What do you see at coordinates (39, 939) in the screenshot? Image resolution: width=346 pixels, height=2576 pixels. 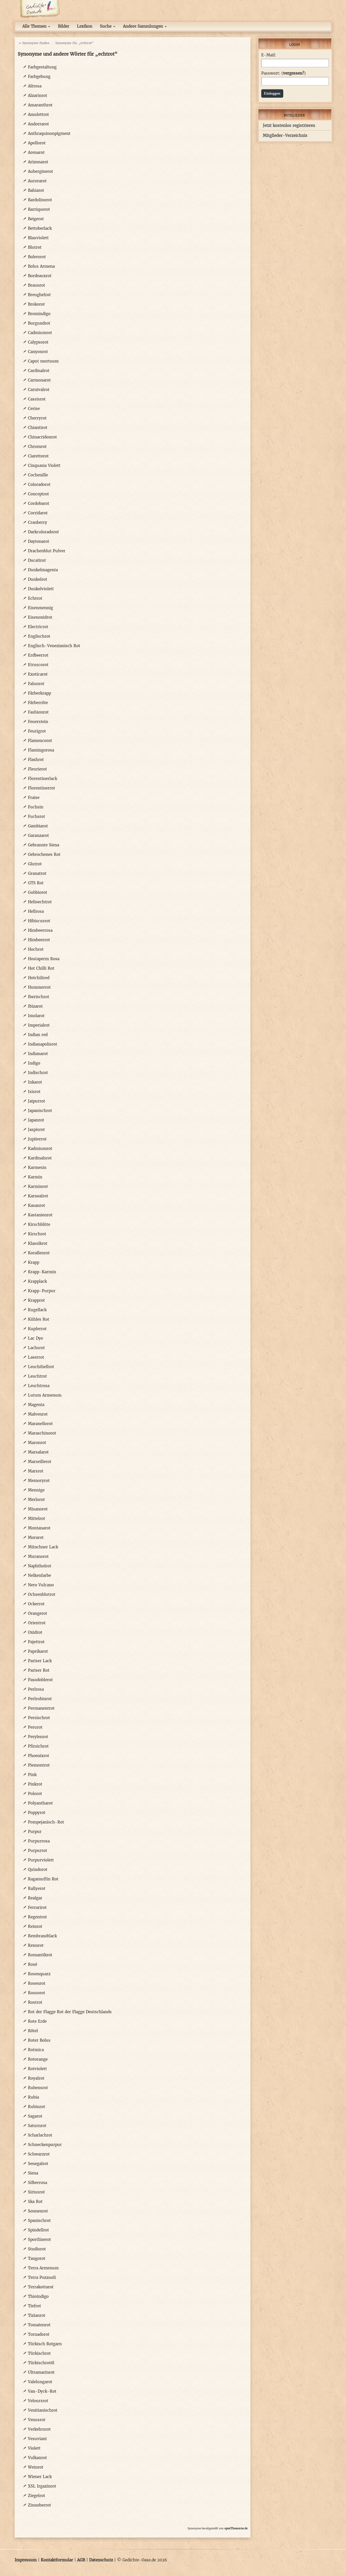 I see `Himbeerrot` at bounding box center [39, 939].